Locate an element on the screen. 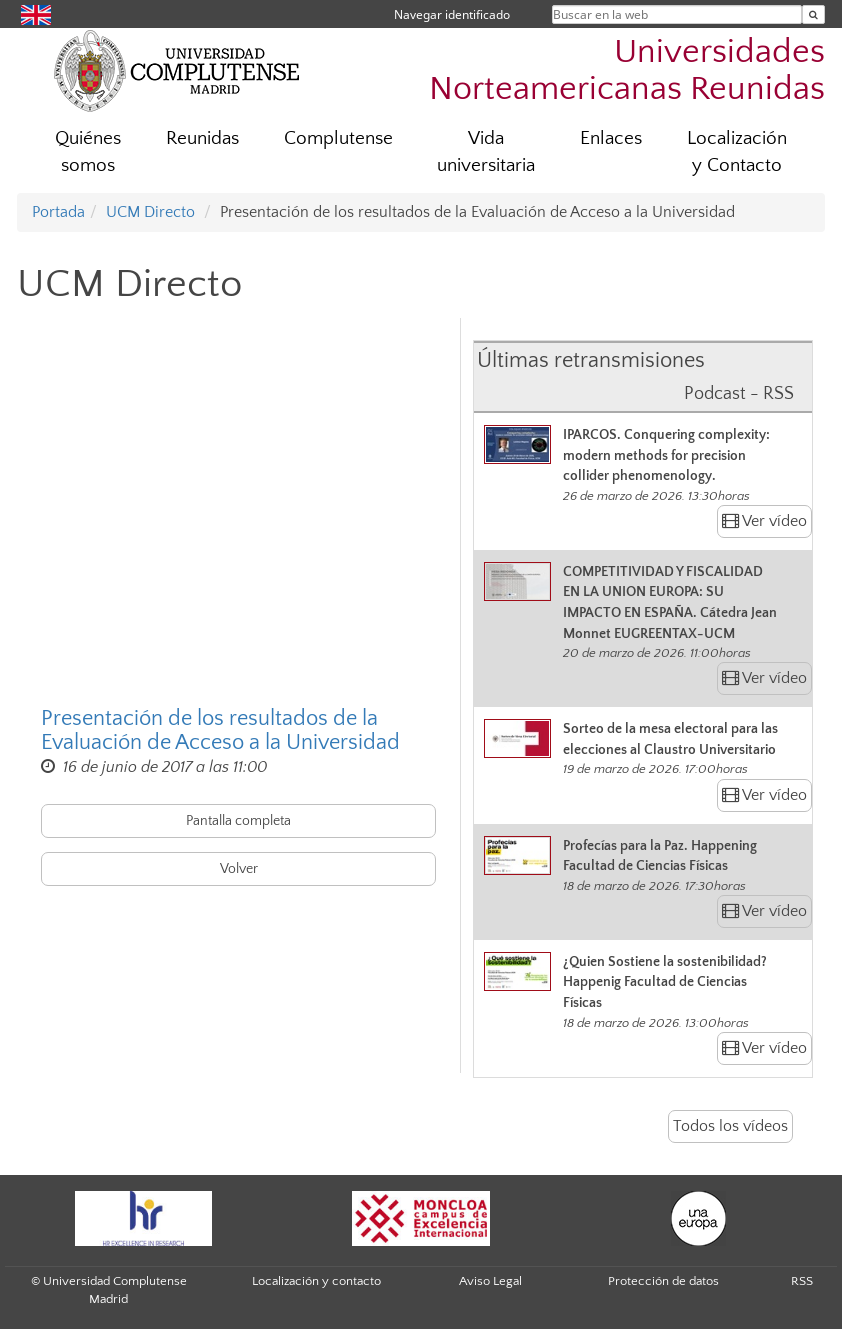 The image size is (842, 1329). RSS is located at coordinates (802, 1281).